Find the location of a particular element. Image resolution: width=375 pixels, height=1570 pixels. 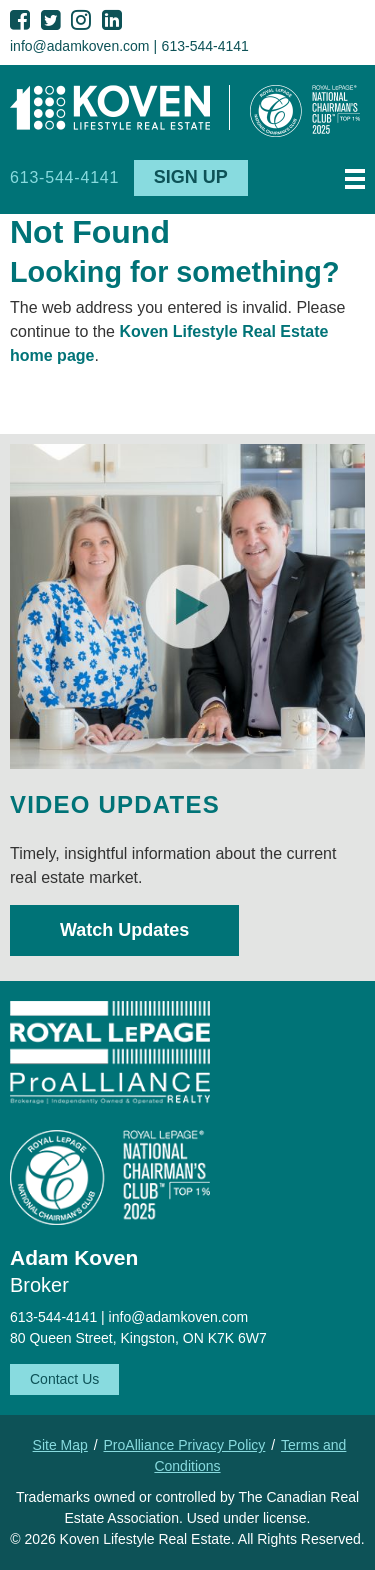

Site Map is located at coordinates (60, 1445).